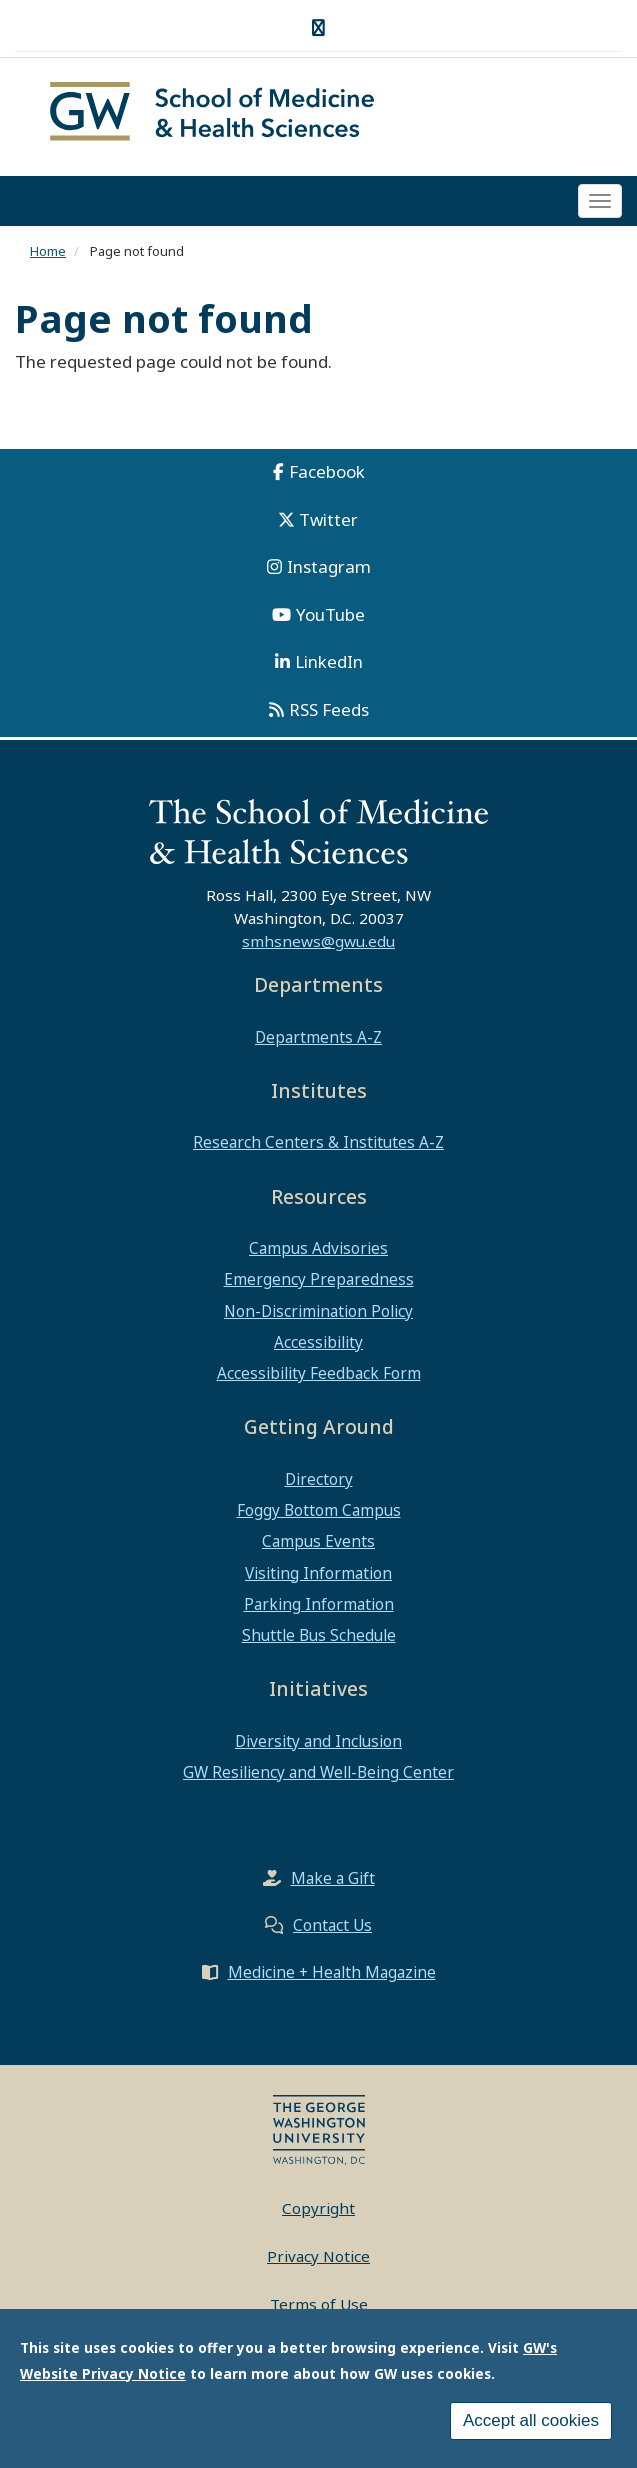  I want to click on smhsnews@gwu.edu, so click(318, 941).